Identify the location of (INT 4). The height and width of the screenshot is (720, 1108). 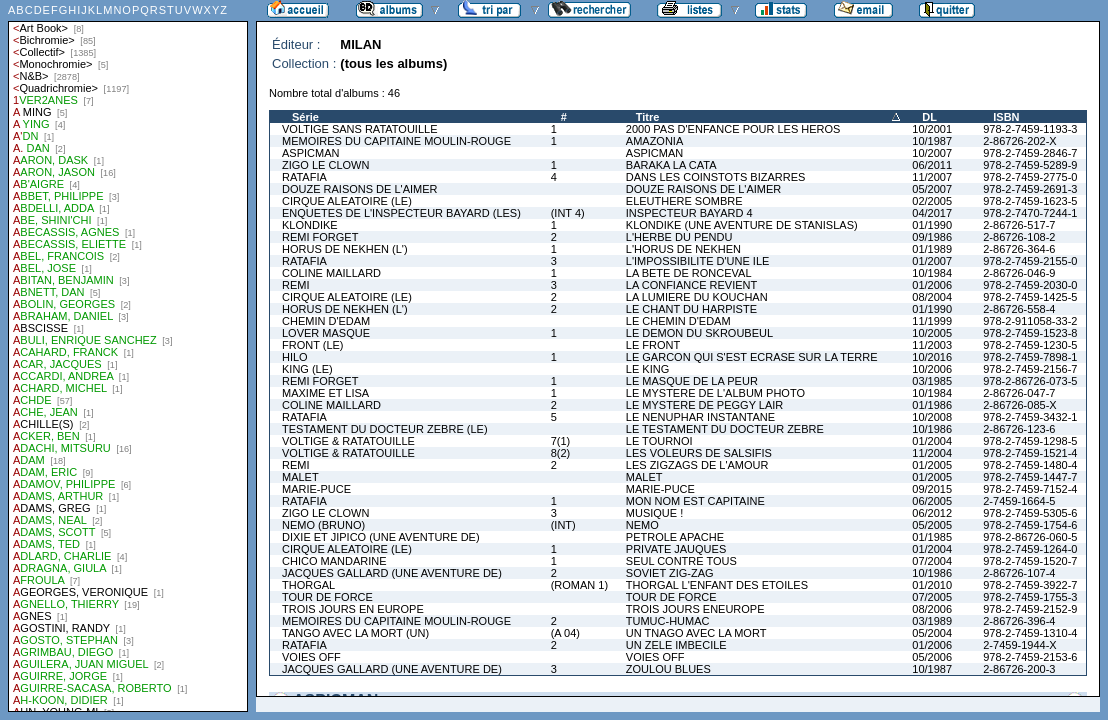
(568, 213).